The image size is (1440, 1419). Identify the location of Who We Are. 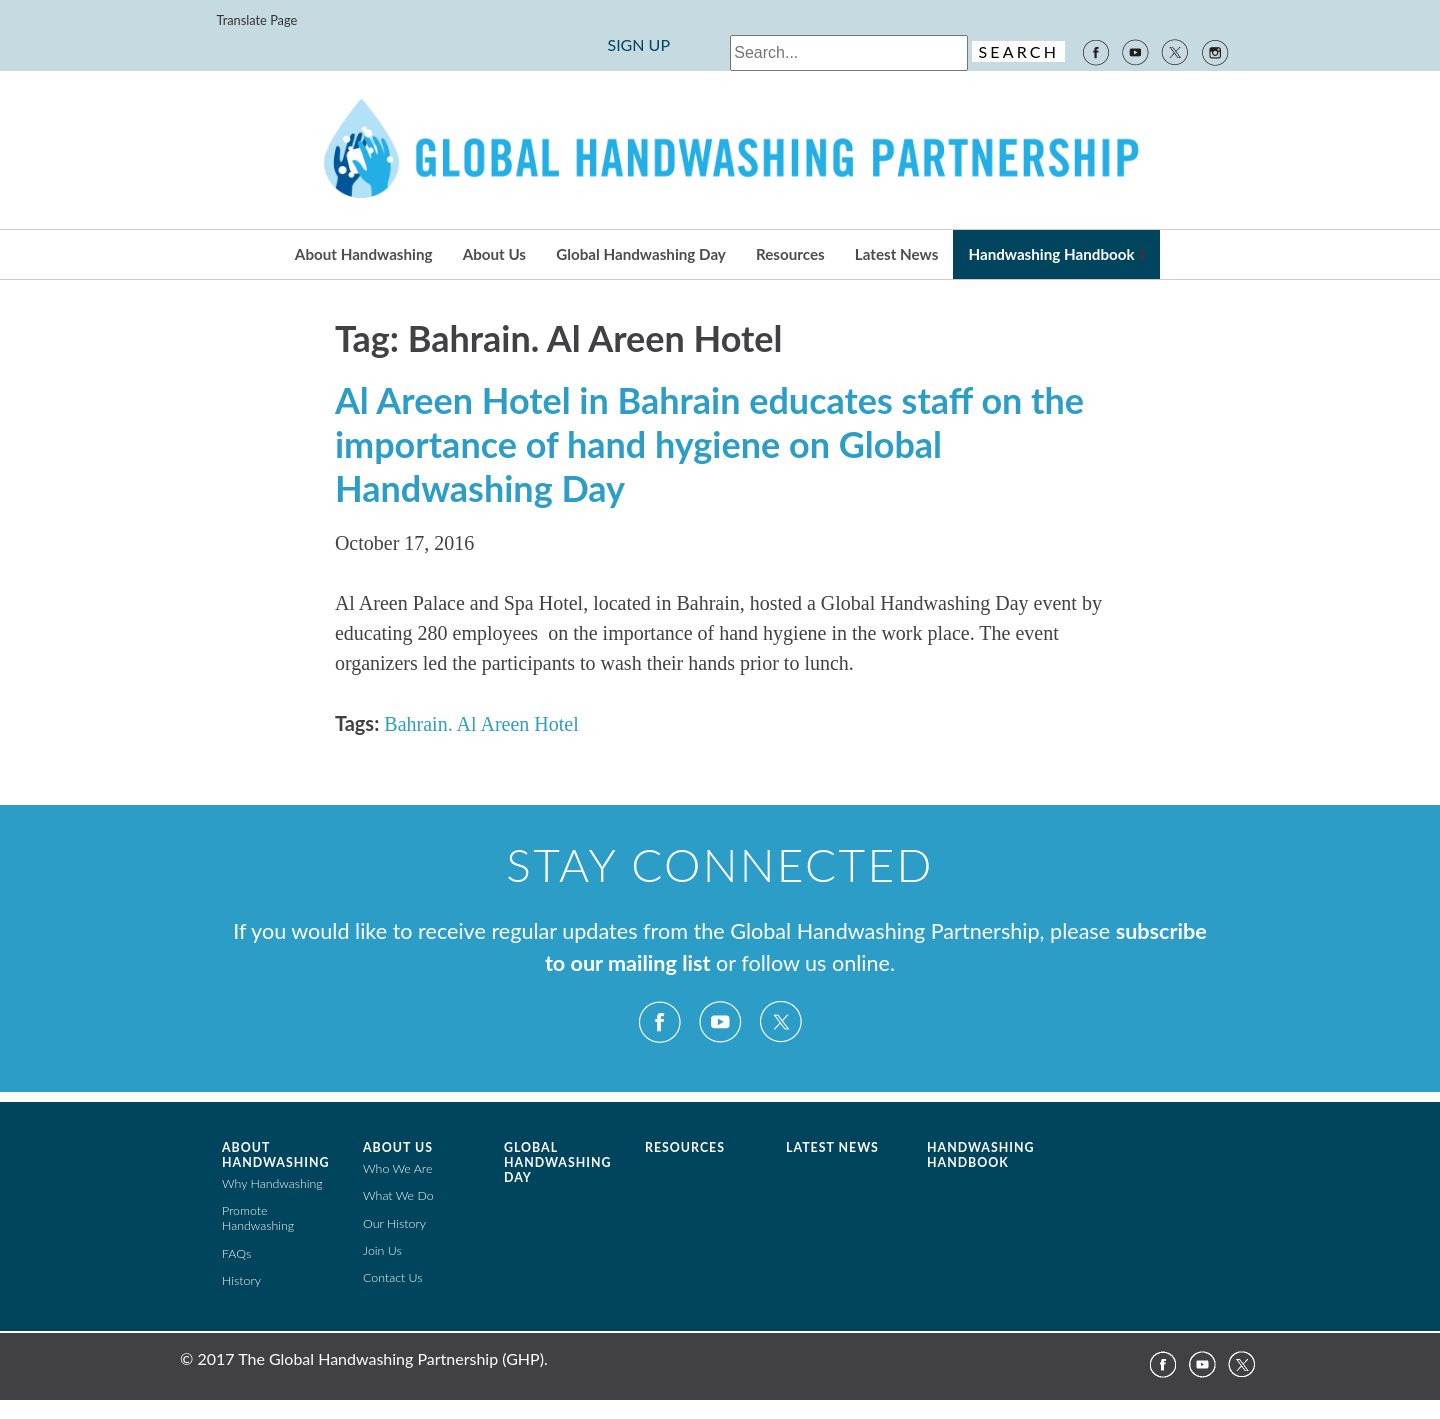
(397, 1168).